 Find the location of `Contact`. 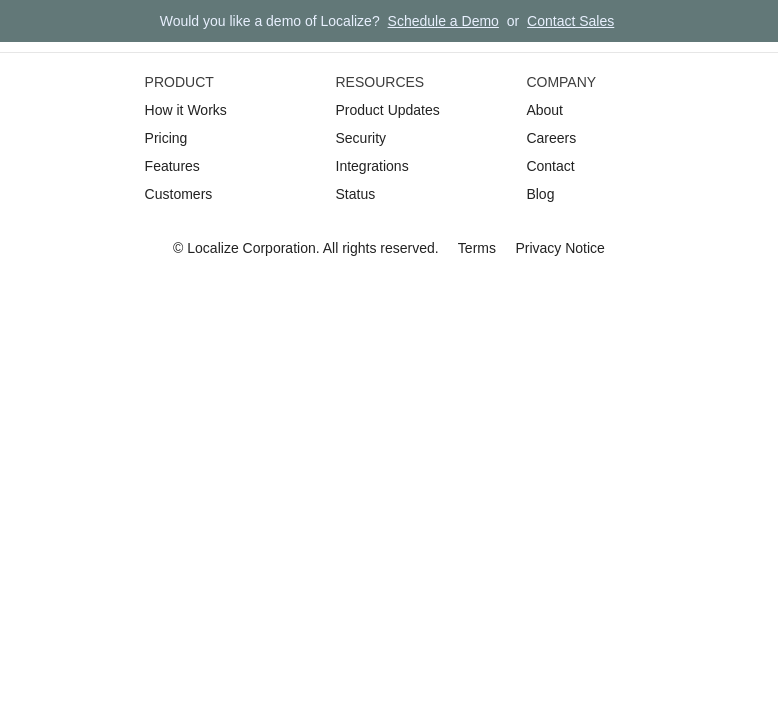

Contact is located at coordinates (550, 166).